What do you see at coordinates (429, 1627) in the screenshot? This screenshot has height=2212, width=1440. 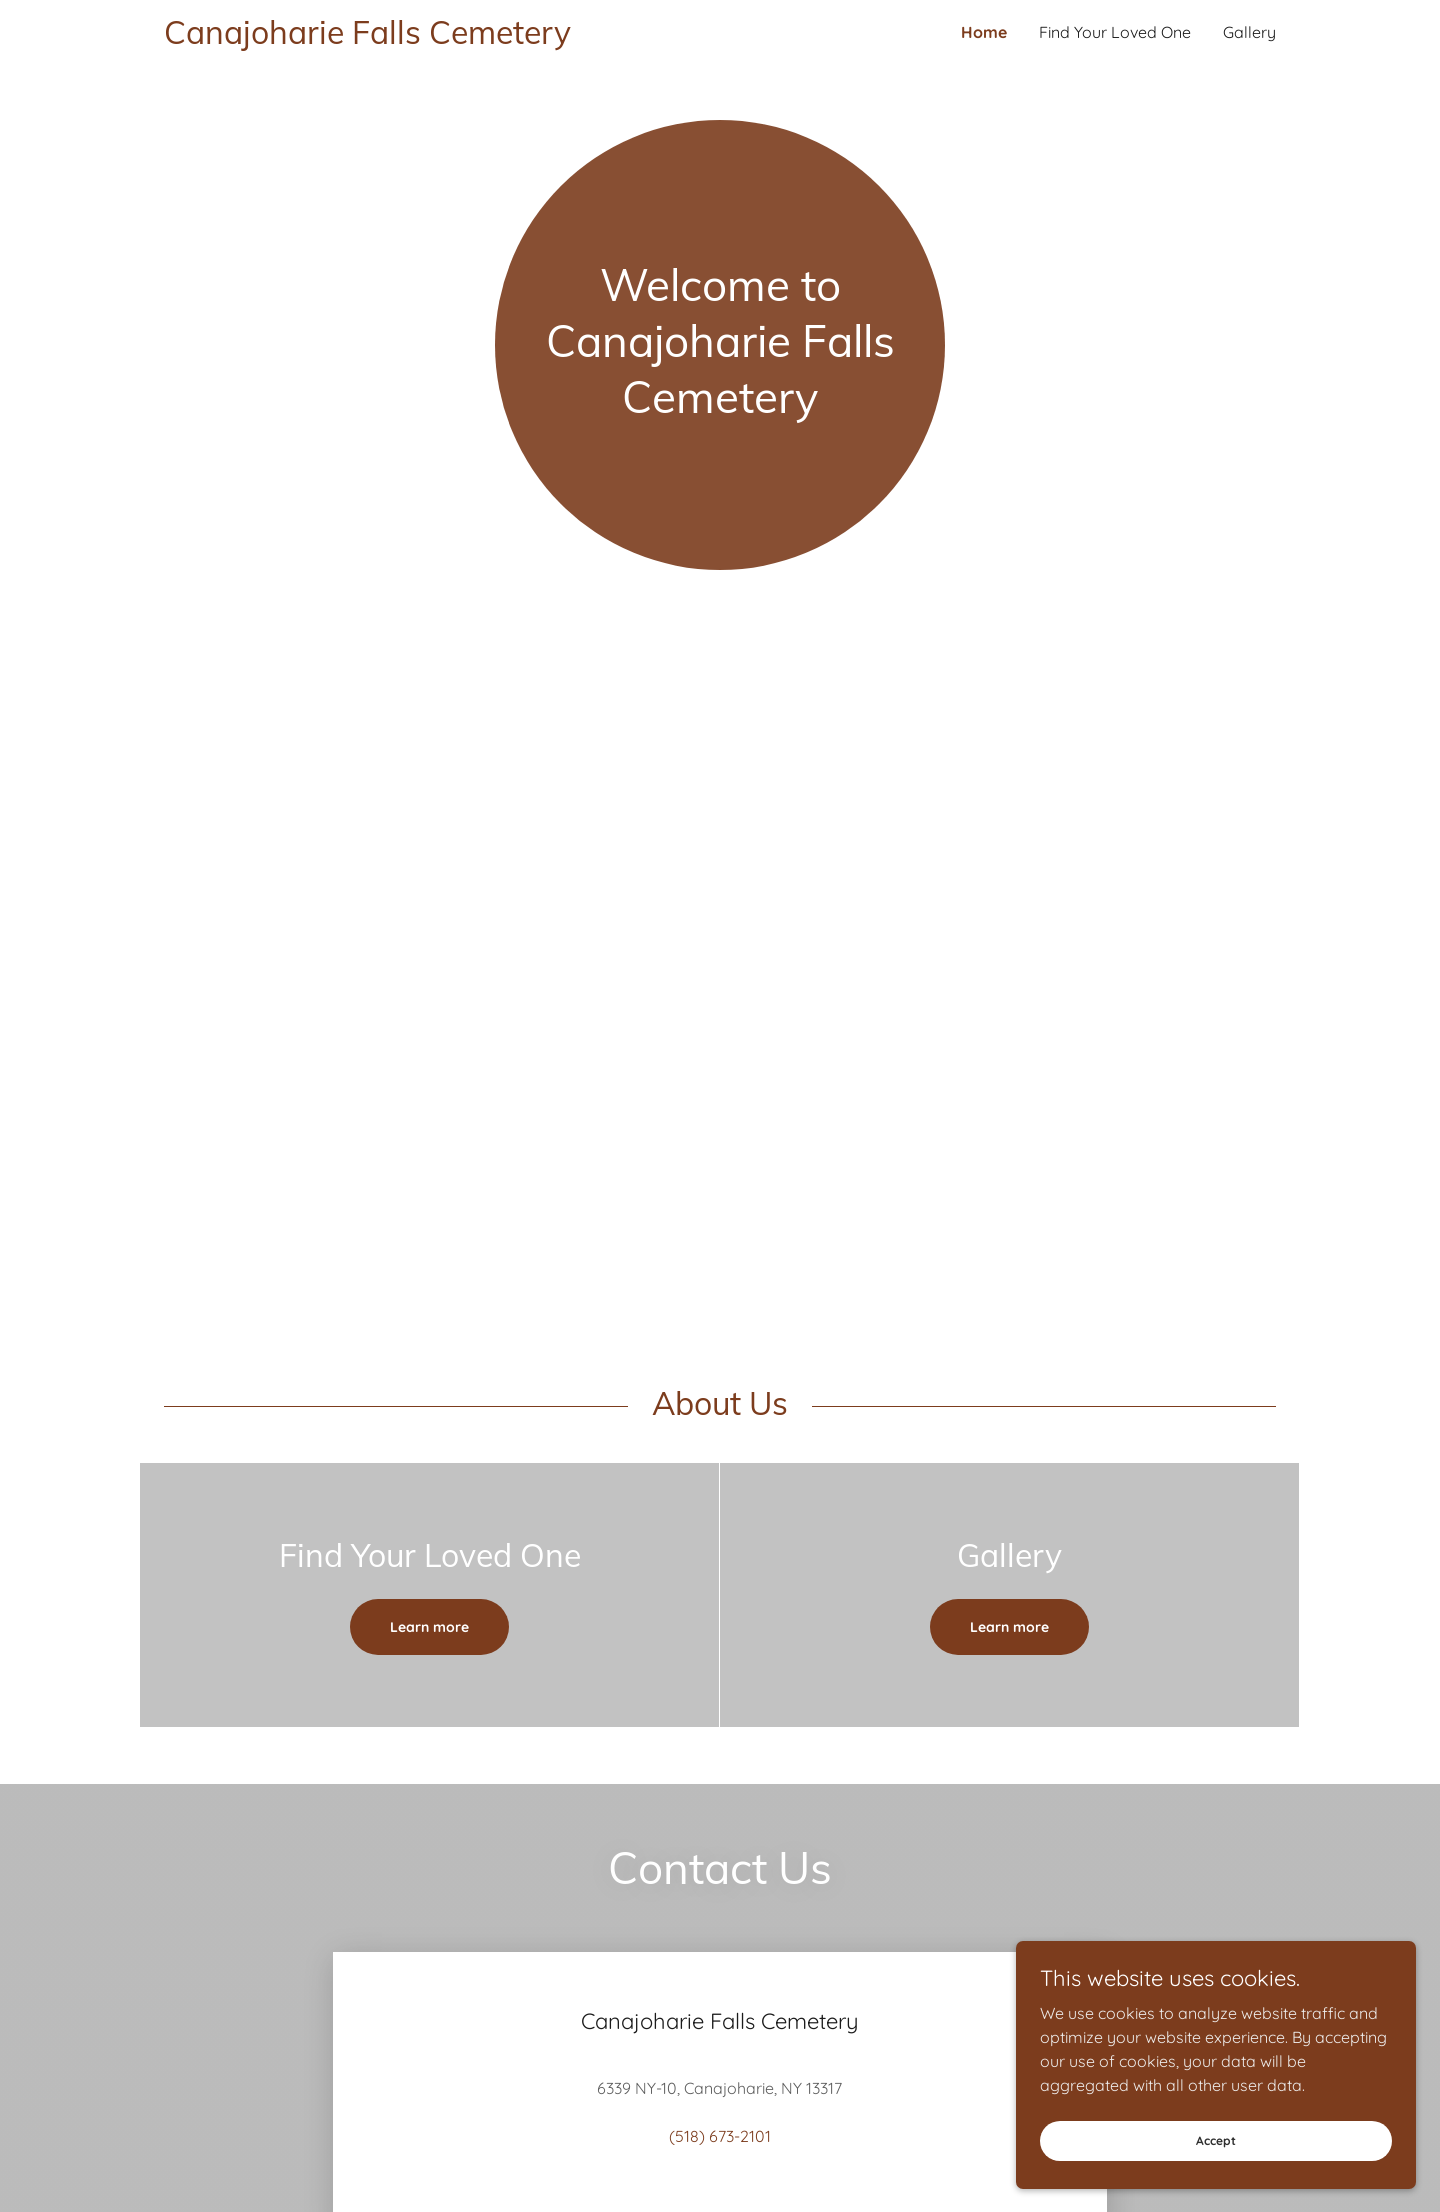 I see `Learn more` at bounding box center [429, 1627].